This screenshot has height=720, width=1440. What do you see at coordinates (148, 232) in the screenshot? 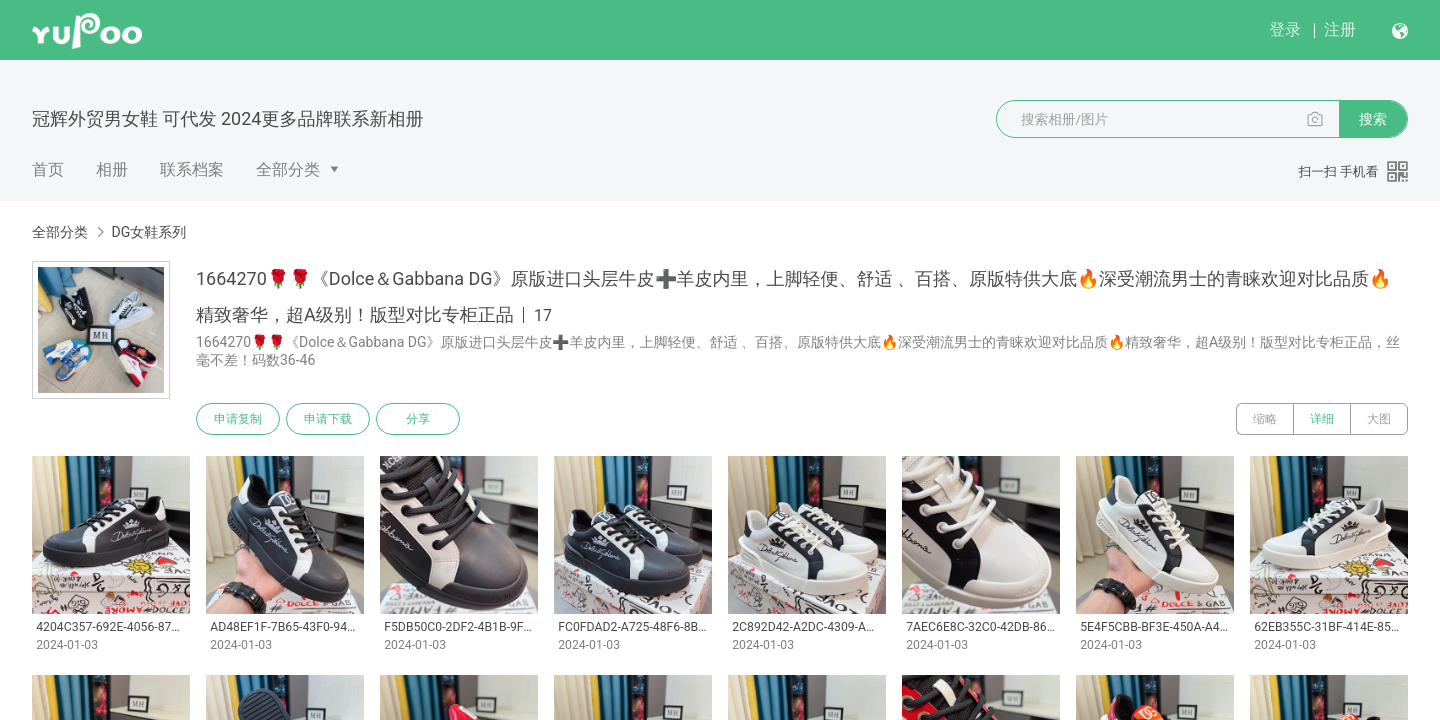
I see `DG女鞋系列` at bounding box center [148, 232].